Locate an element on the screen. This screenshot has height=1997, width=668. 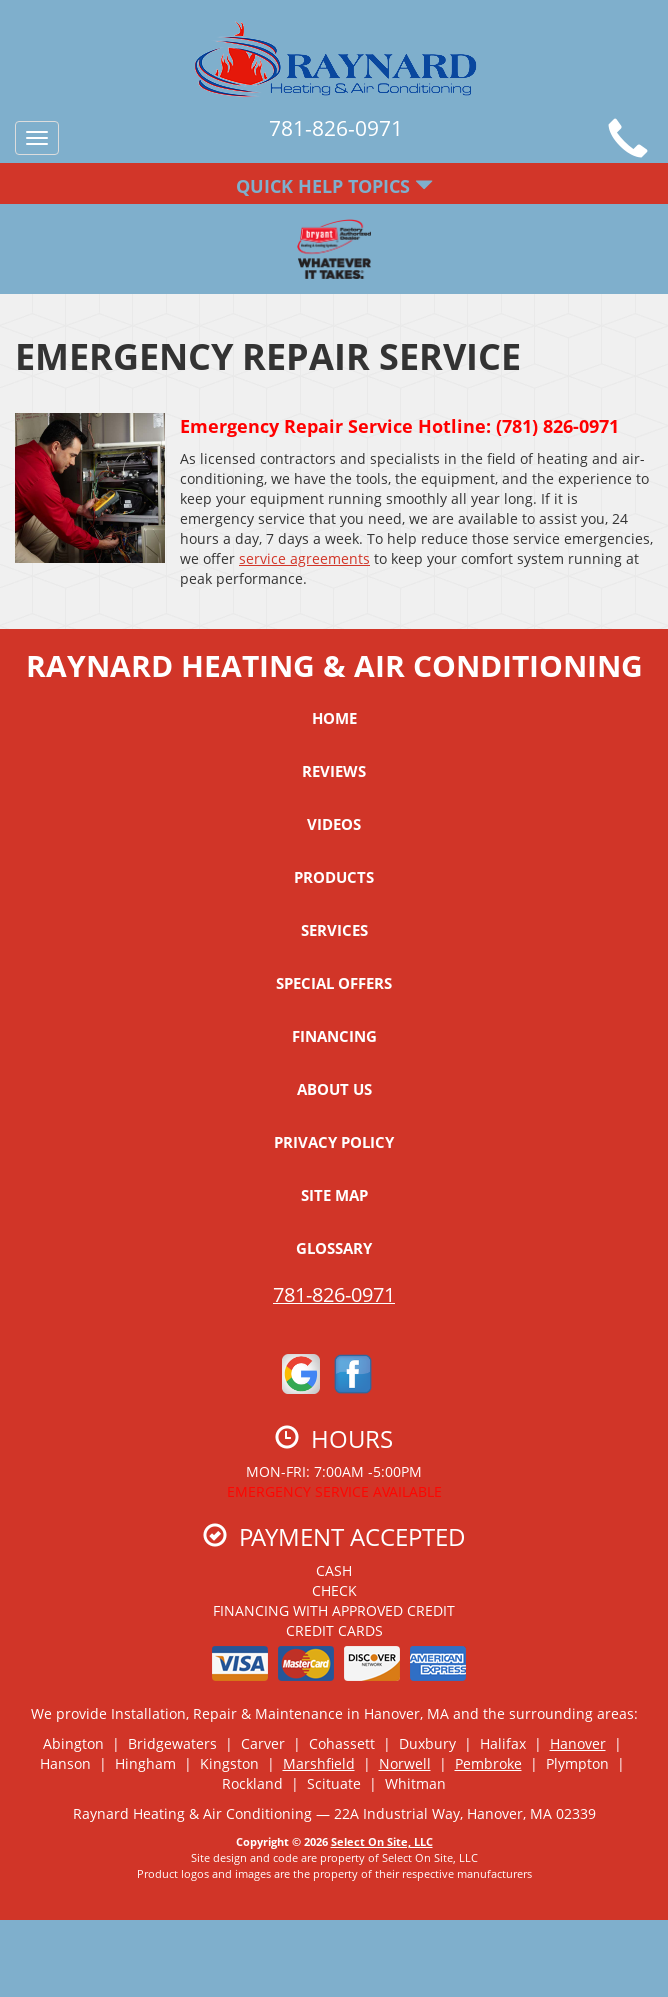
service agreements is located at coordinates (304, 558).